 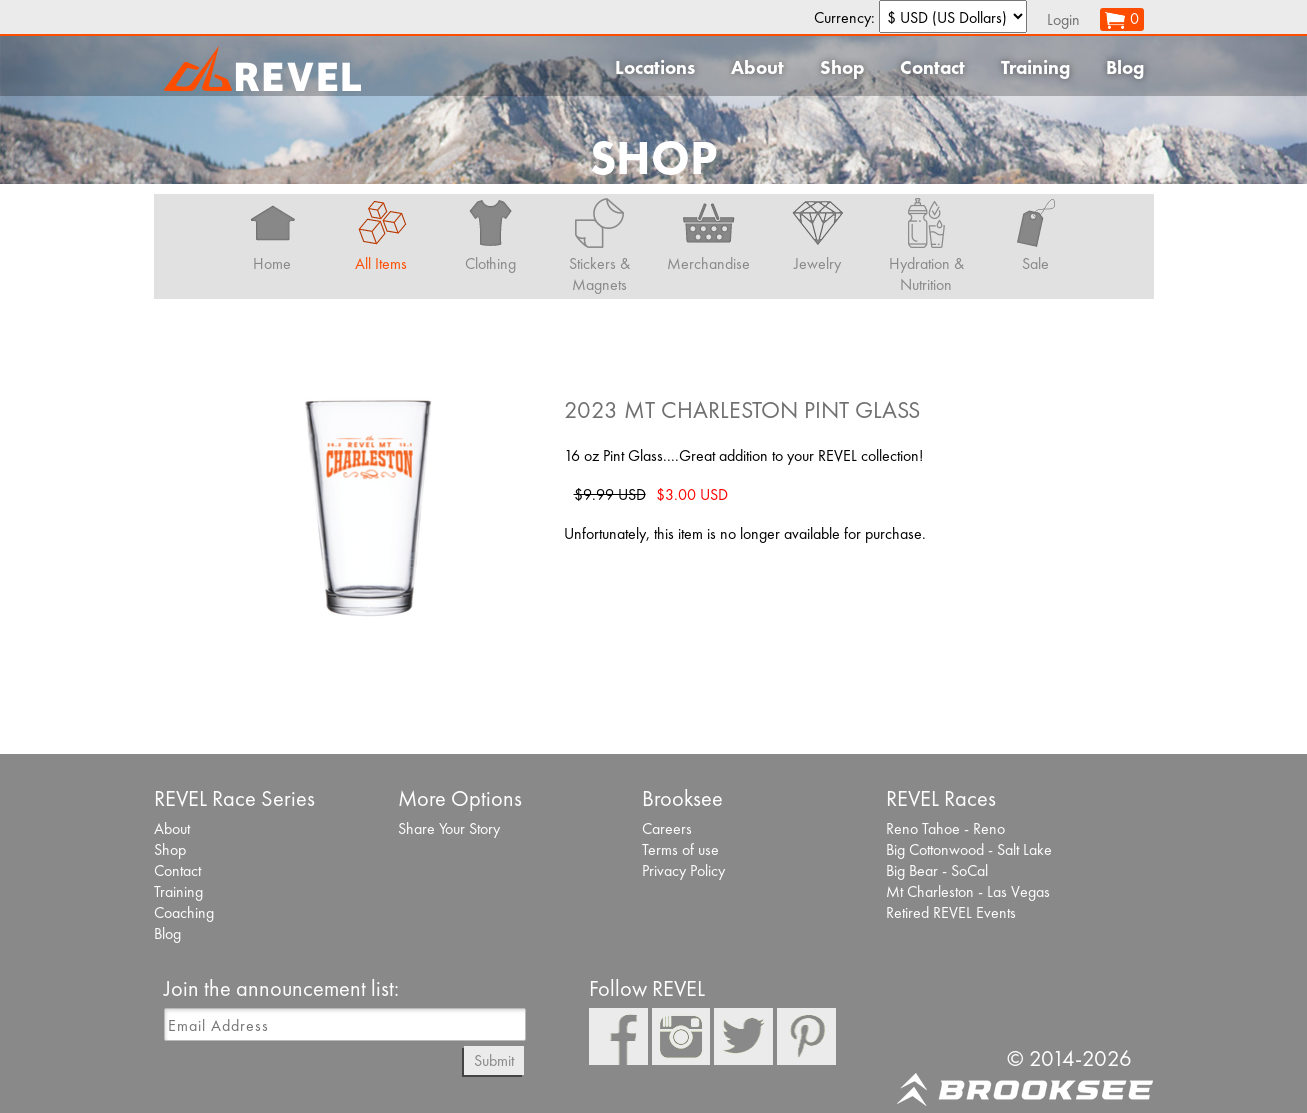 I want to click on Locations, so click(x=655, y=67).